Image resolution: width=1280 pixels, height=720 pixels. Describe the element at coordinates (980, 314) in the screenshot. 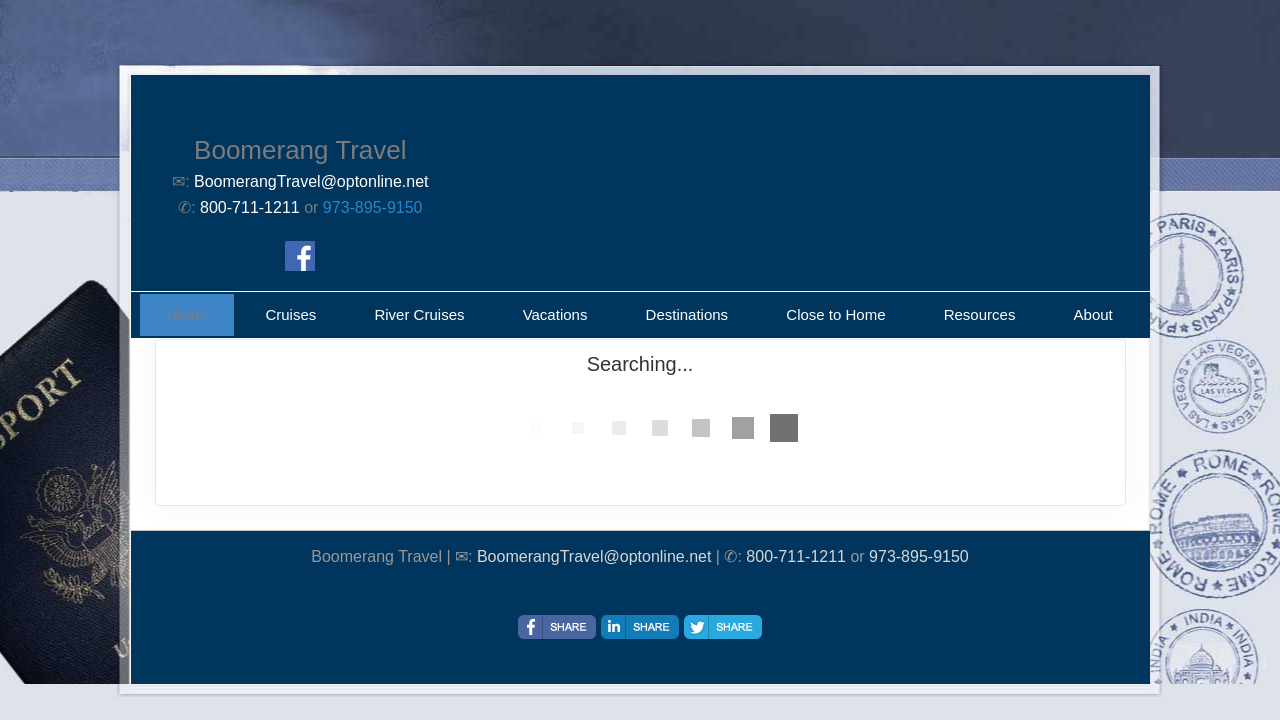

I see `Resources` at that location.